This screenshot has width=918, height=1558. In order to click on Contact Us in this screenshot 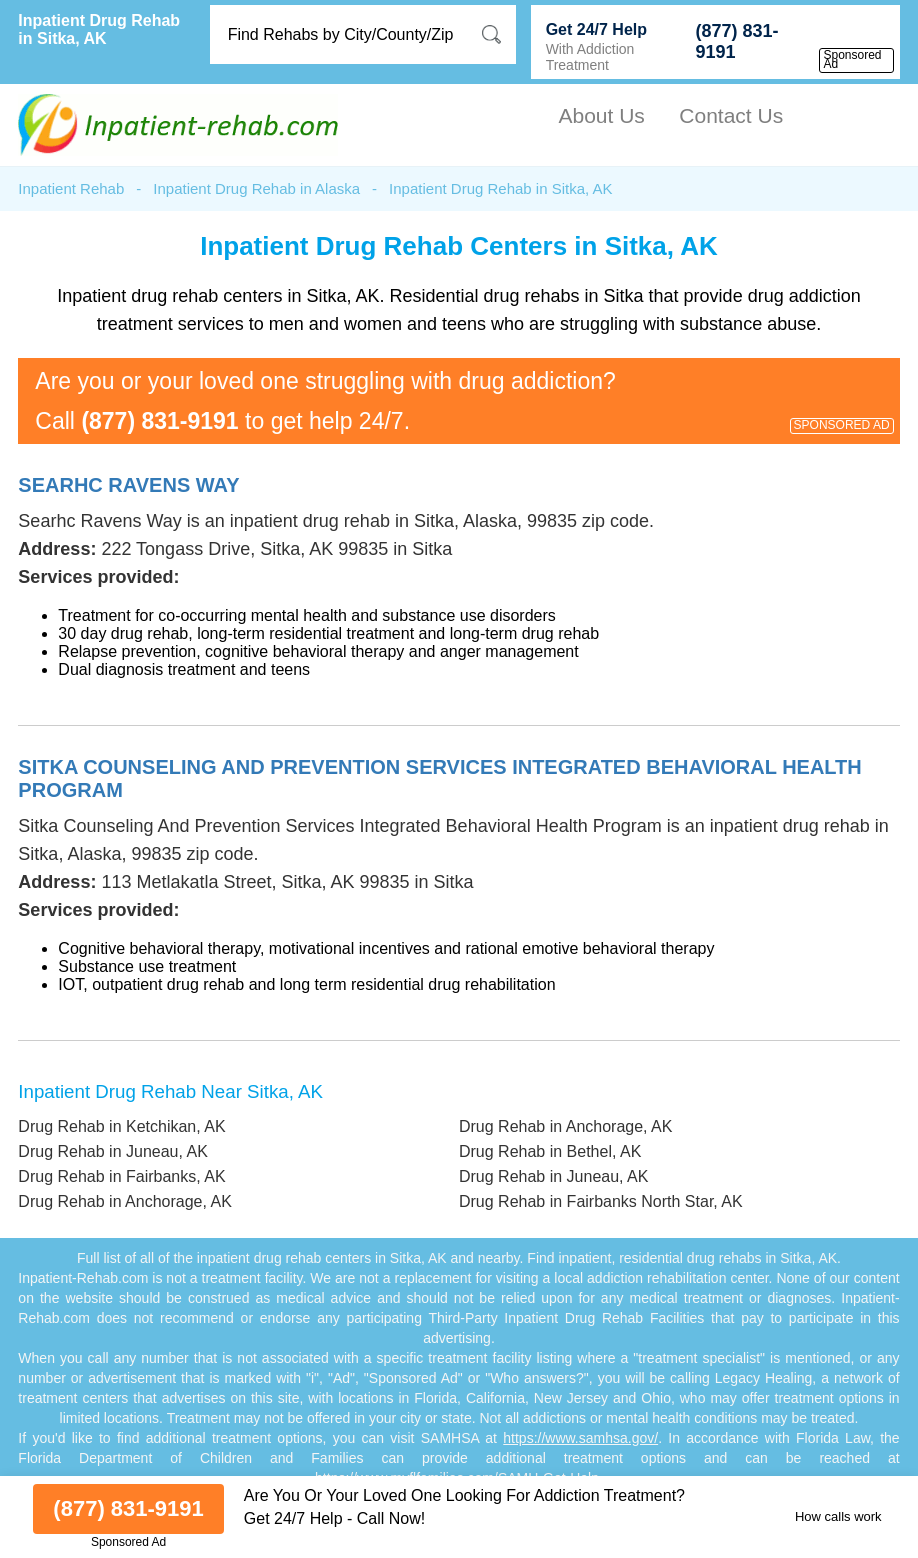, I will do `click(731, 115)`.